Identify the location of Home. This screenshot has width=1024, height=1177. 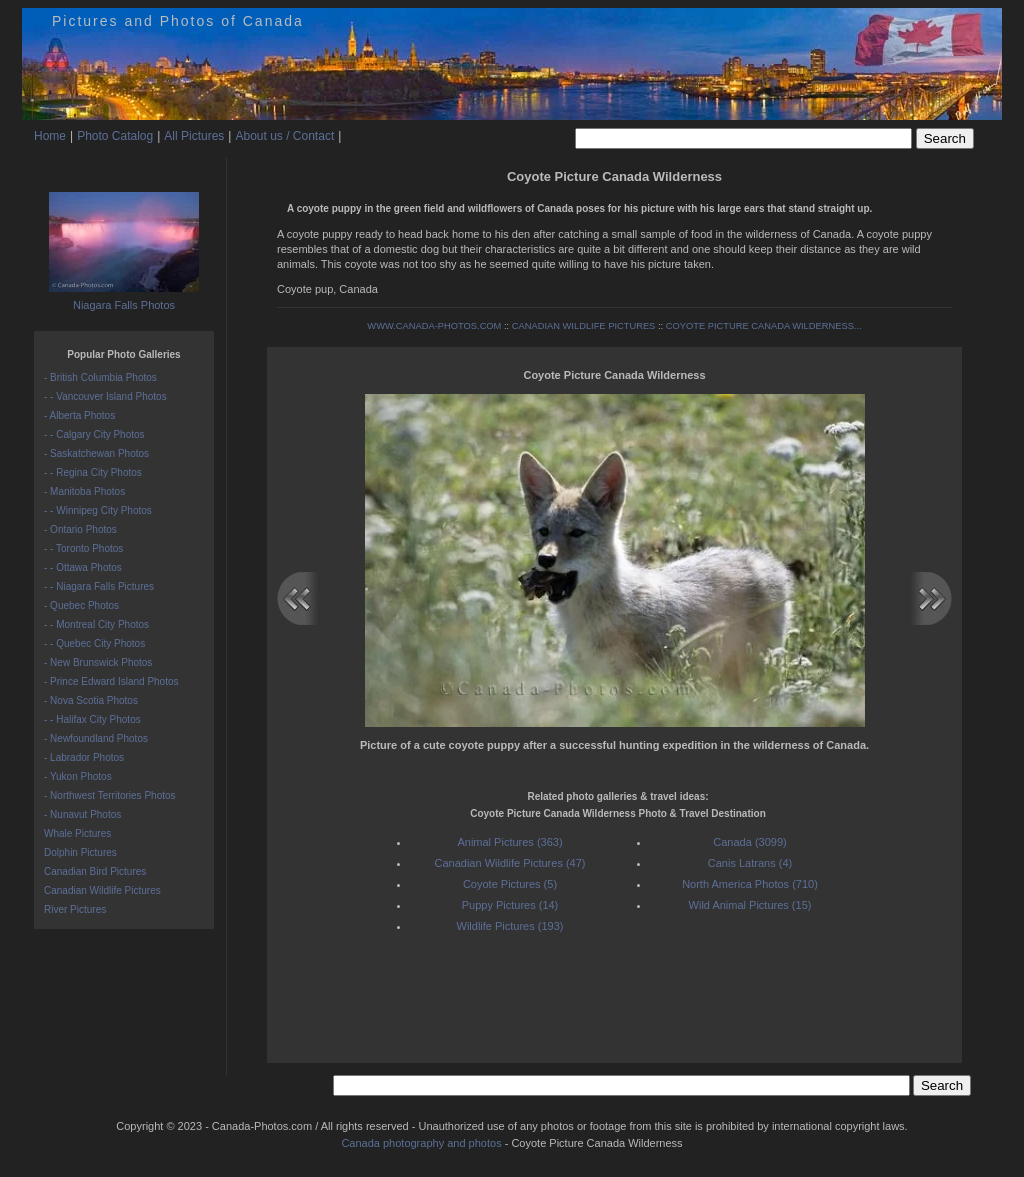
(50, 136).